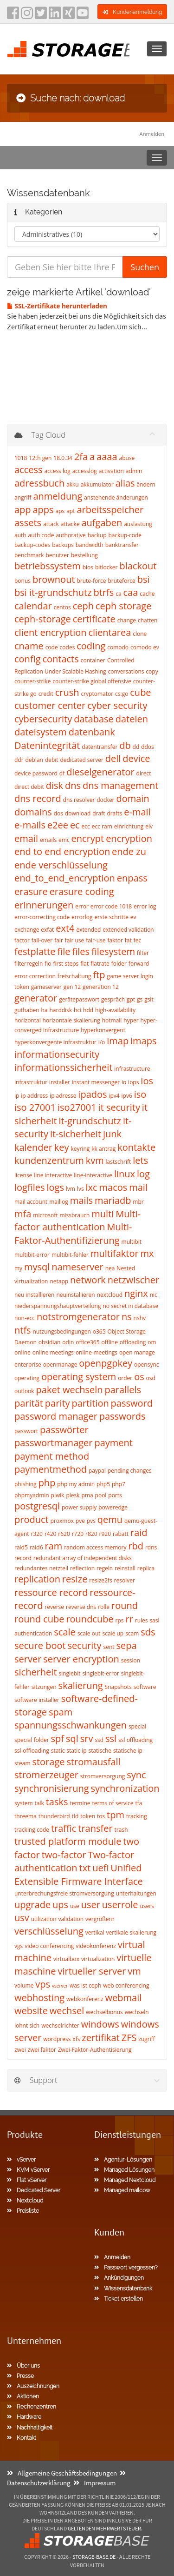  What do you see at coordinates (27, 659) in the screenshot?
I see `config` at bounding box center [27, 659].